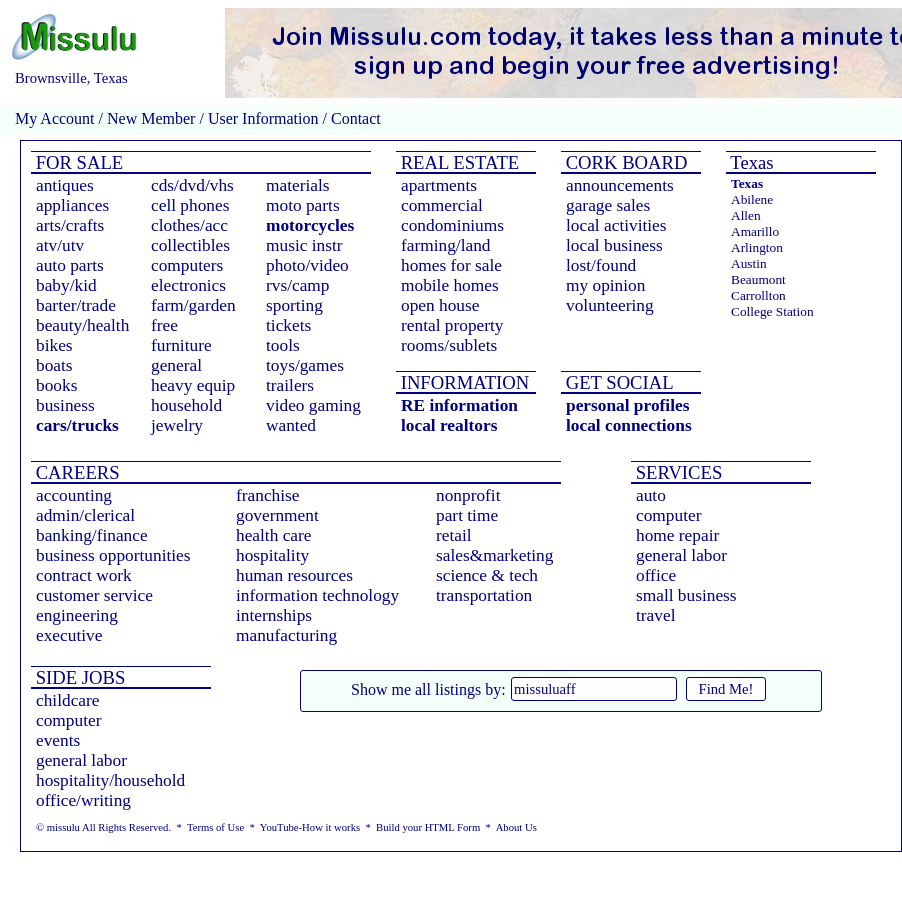  Describe the element at coordinates (468, 495) in the screenshot. I see `nonprofit` at that location.